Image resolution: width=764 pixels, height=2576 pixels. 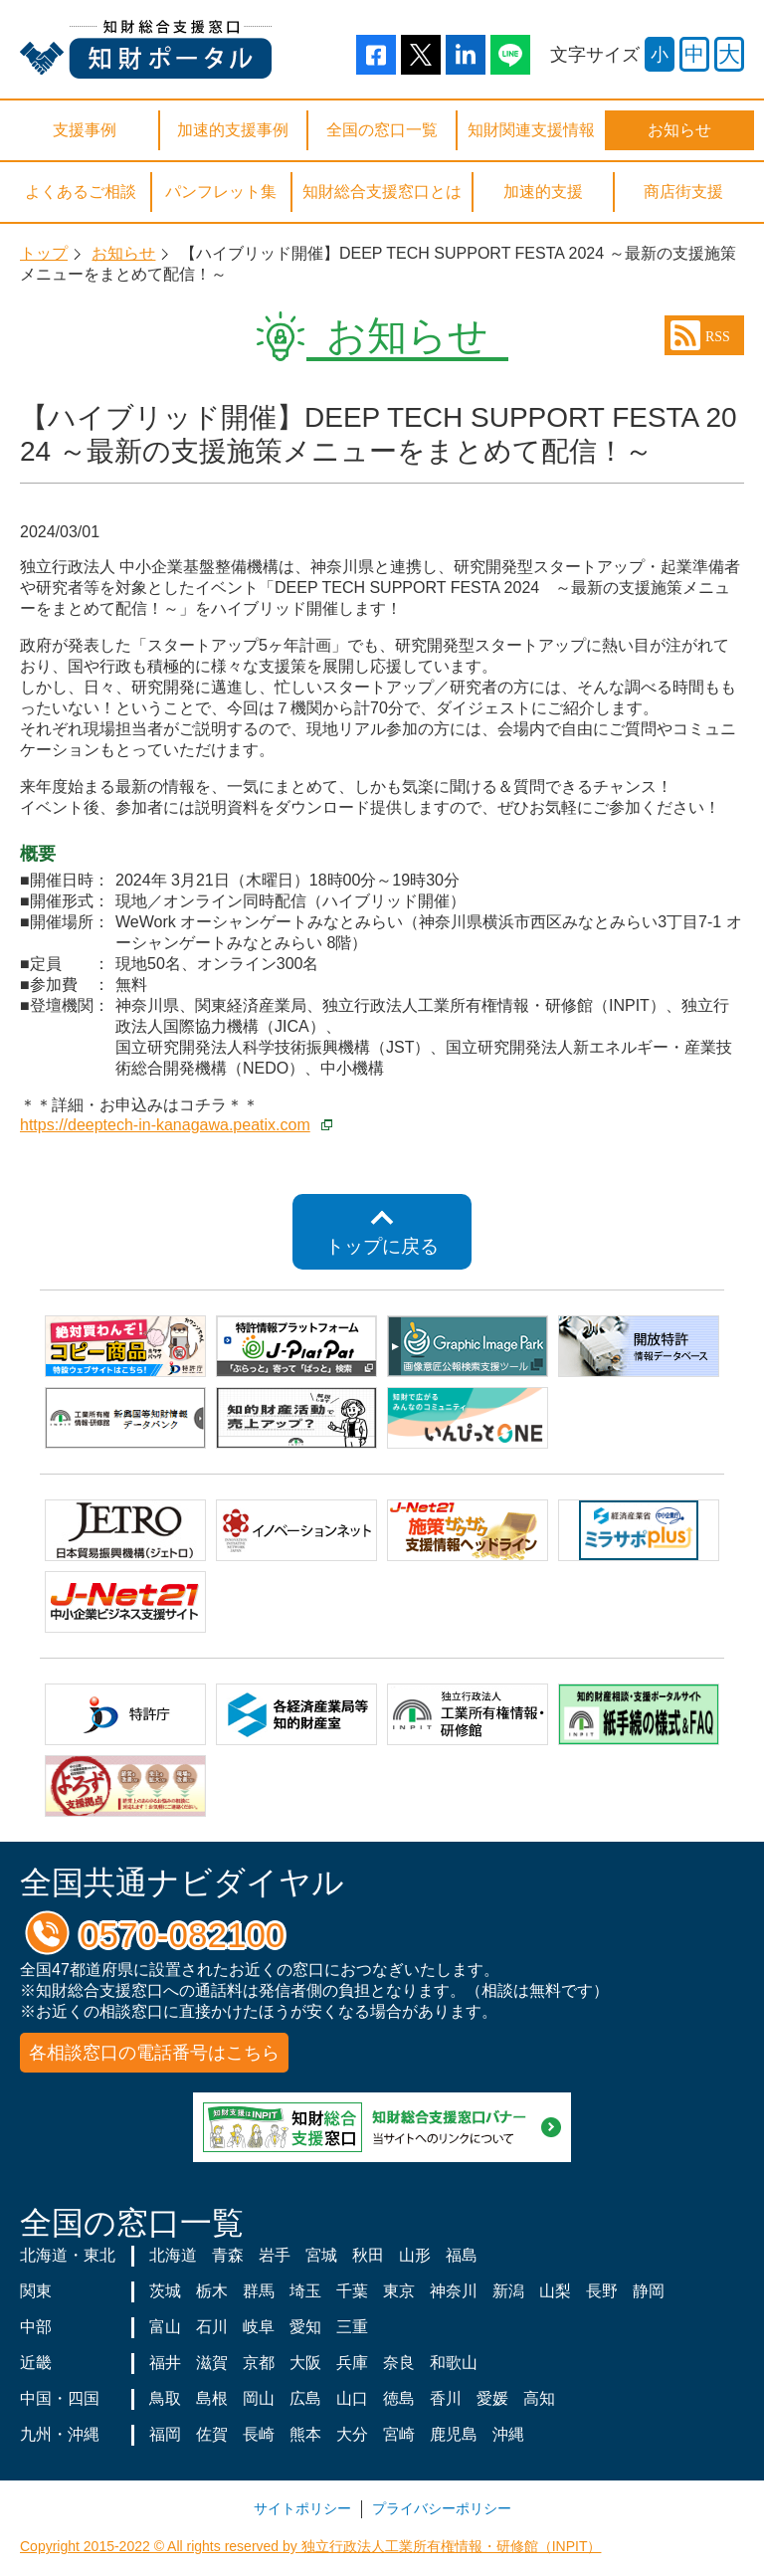 I want to click on 埼玉, so click(x=305, y=2290).